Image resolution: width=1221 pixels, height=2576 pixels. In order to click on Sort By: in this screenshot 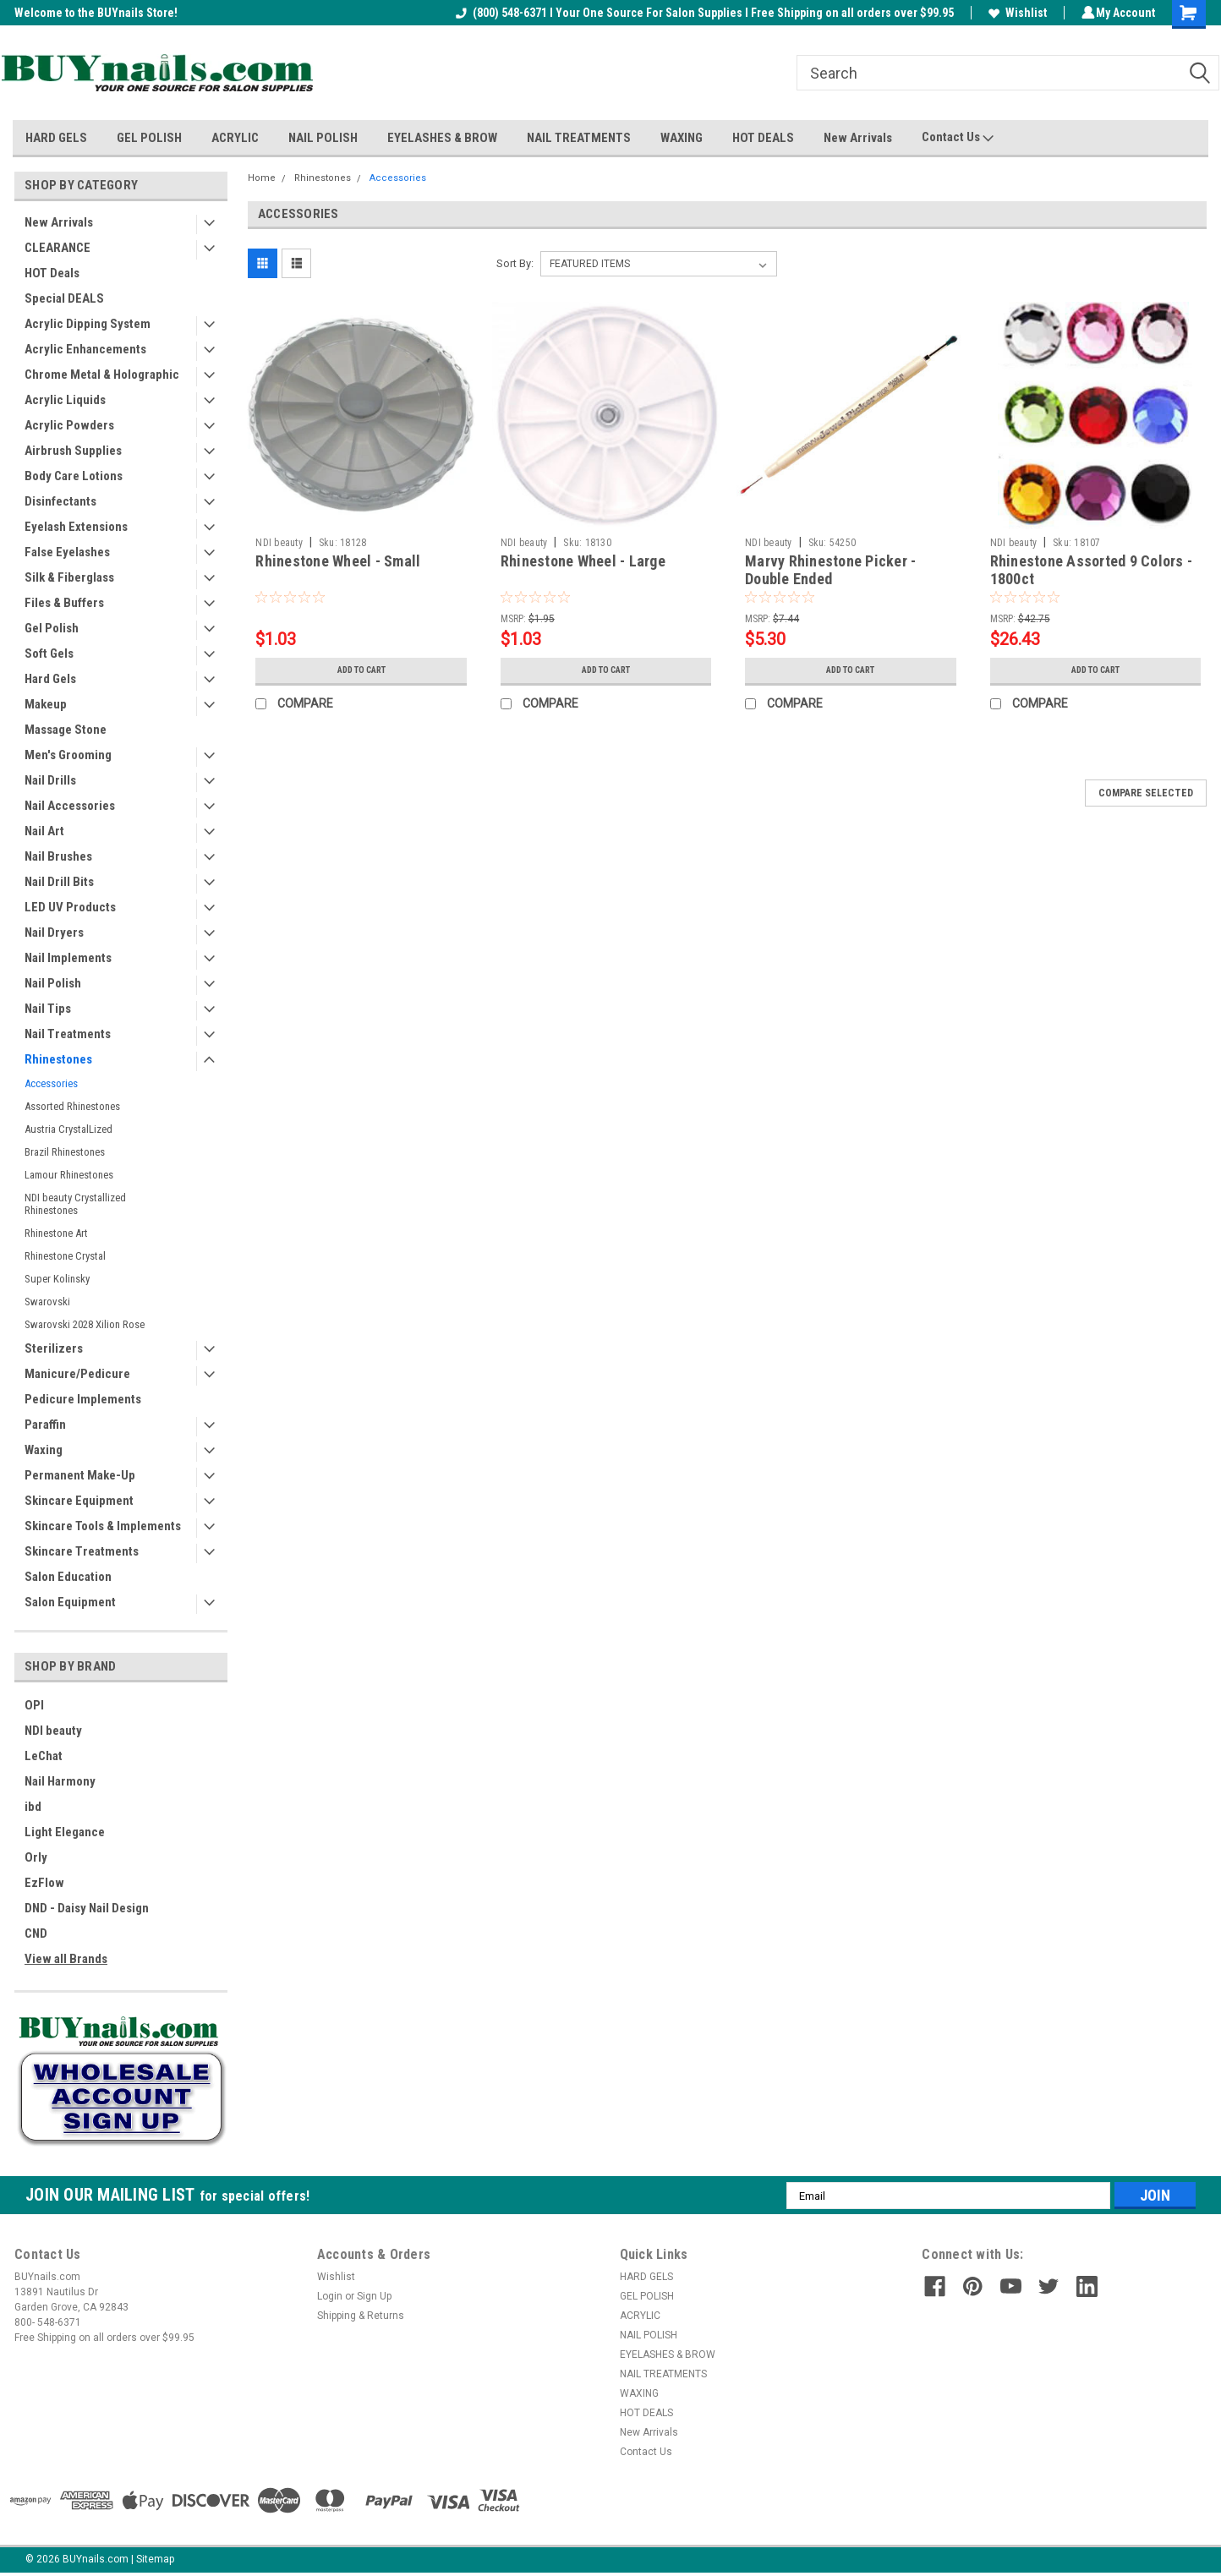, I will do `click(515, 263)`.